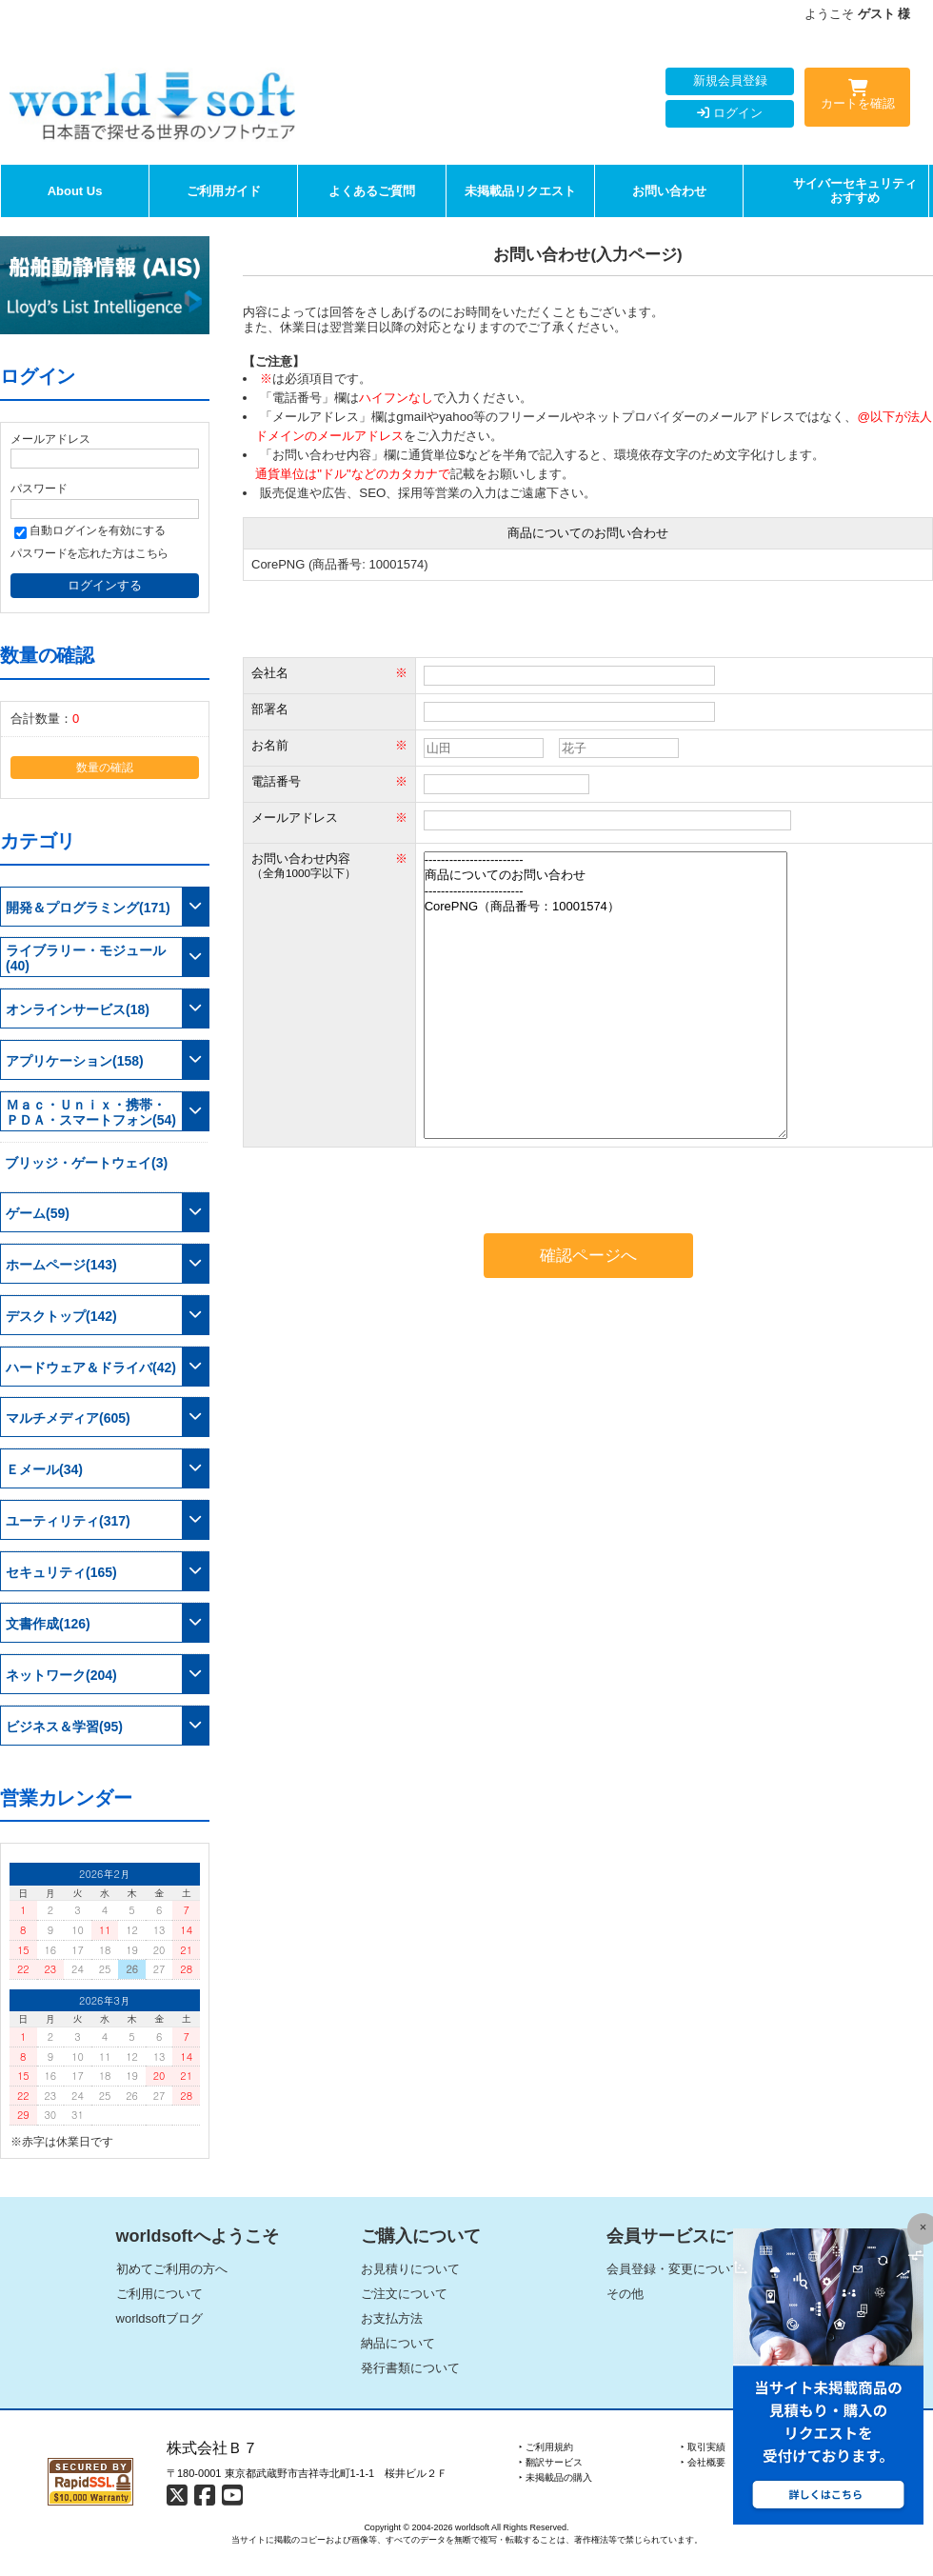 The width and height of the screenshot is (933, 2576). Describe the element at coordinates (520, 191) in the screenshot. I see `未掲載品リクエスト` at that location.